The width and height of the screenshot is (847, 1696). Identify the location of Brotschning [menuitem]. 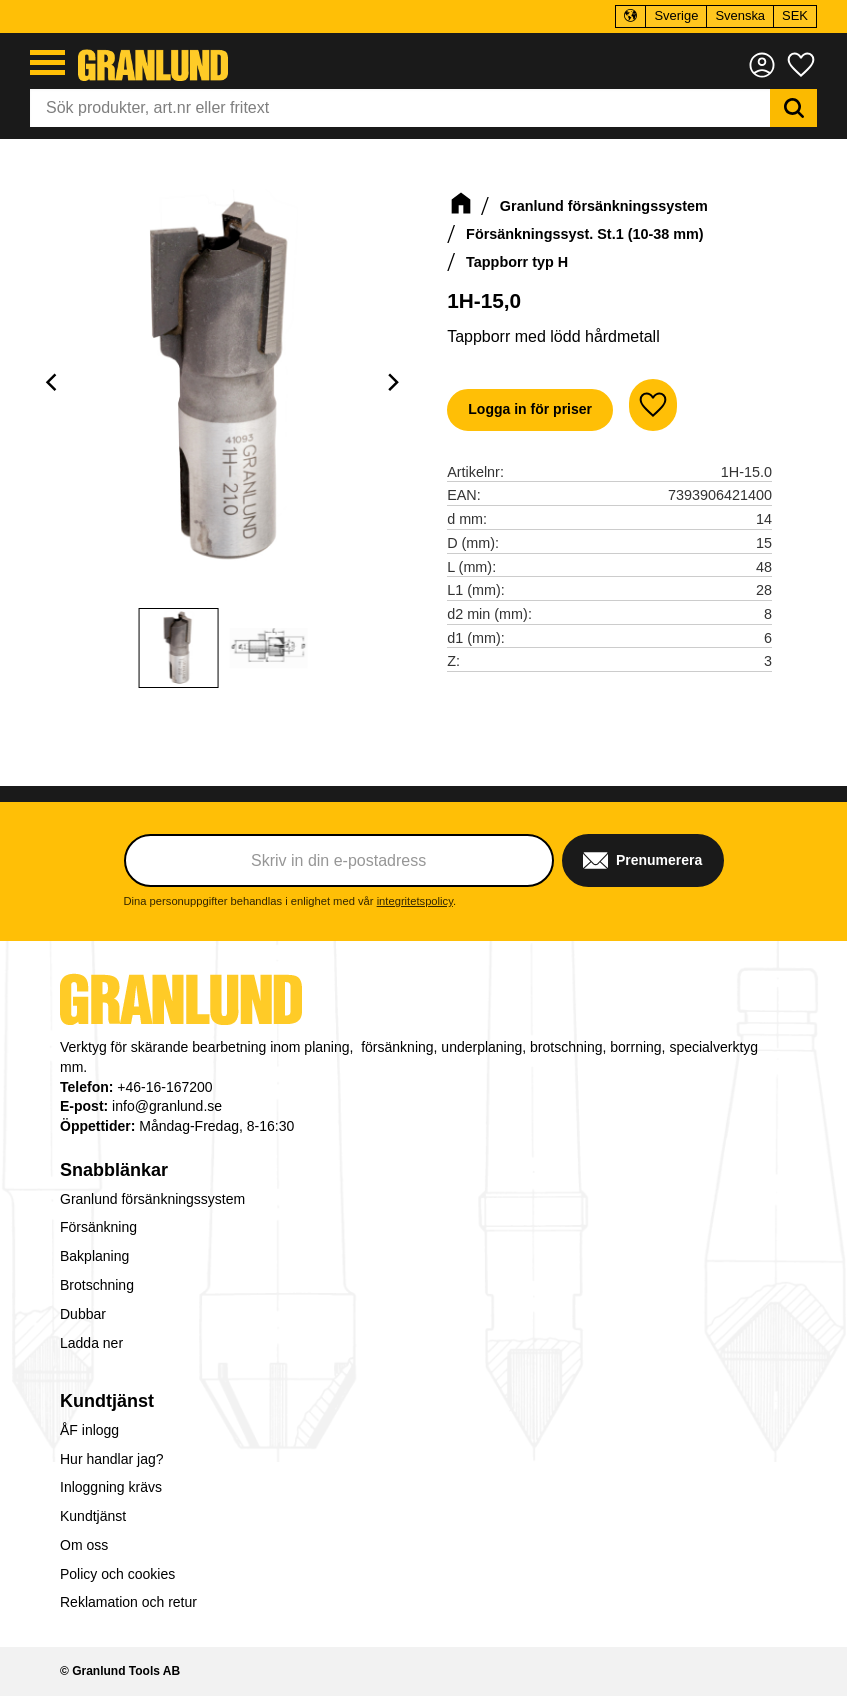
(97, 1285).